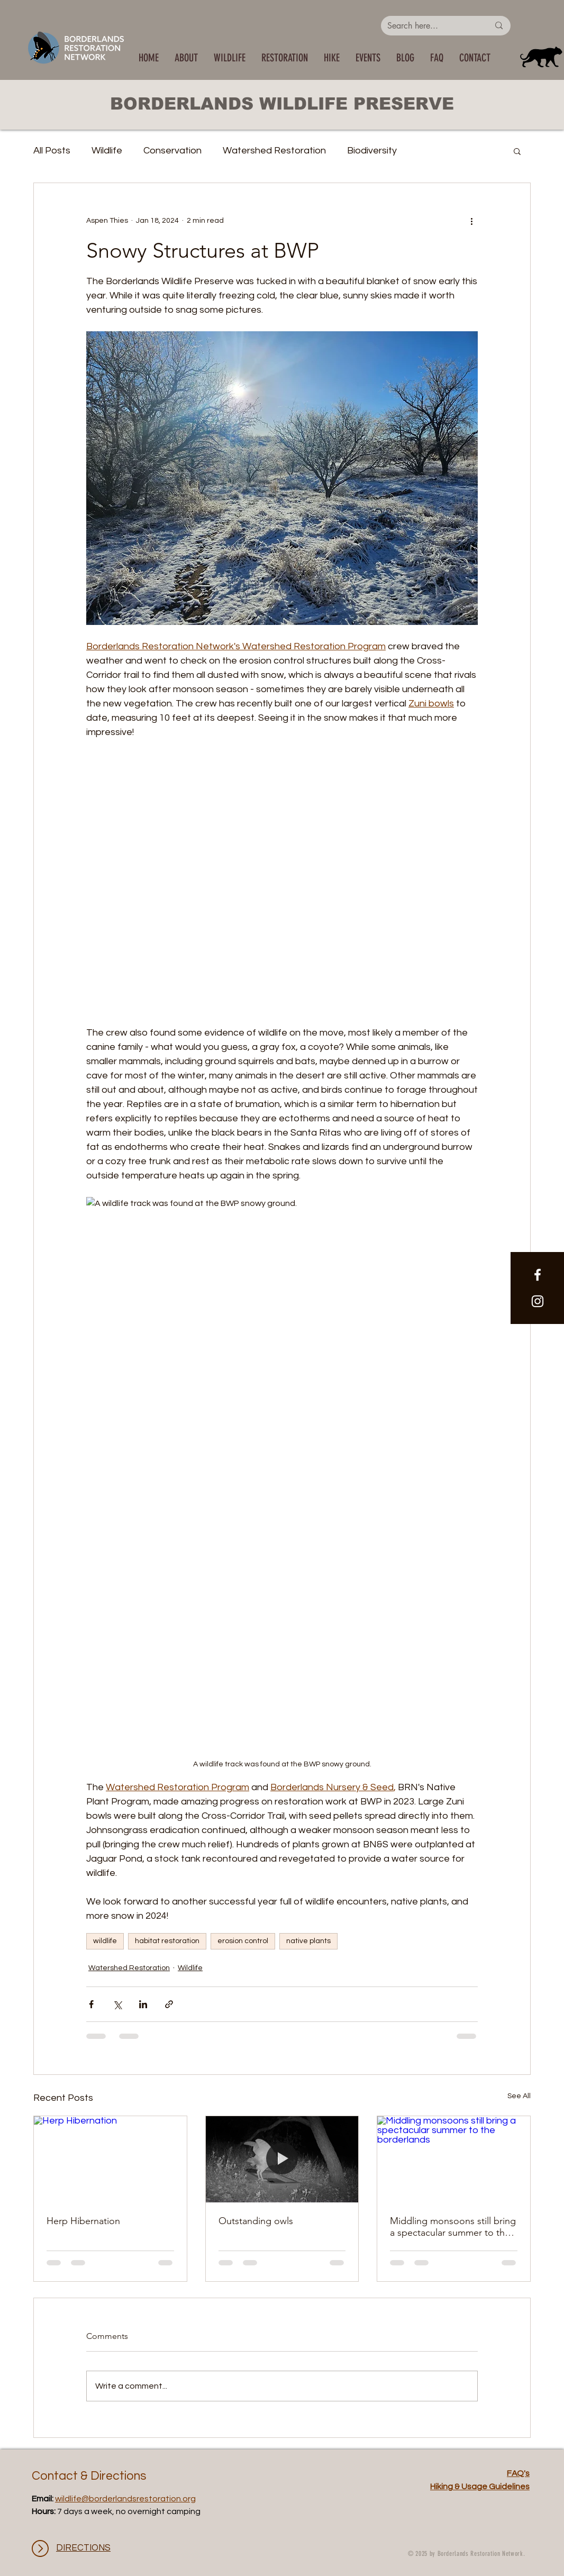  Describe the element at coordinates (453, 2159) in the screenshot. I see `[Middling monsoons still bring a spectacular summer to the borderlands]` at that location.